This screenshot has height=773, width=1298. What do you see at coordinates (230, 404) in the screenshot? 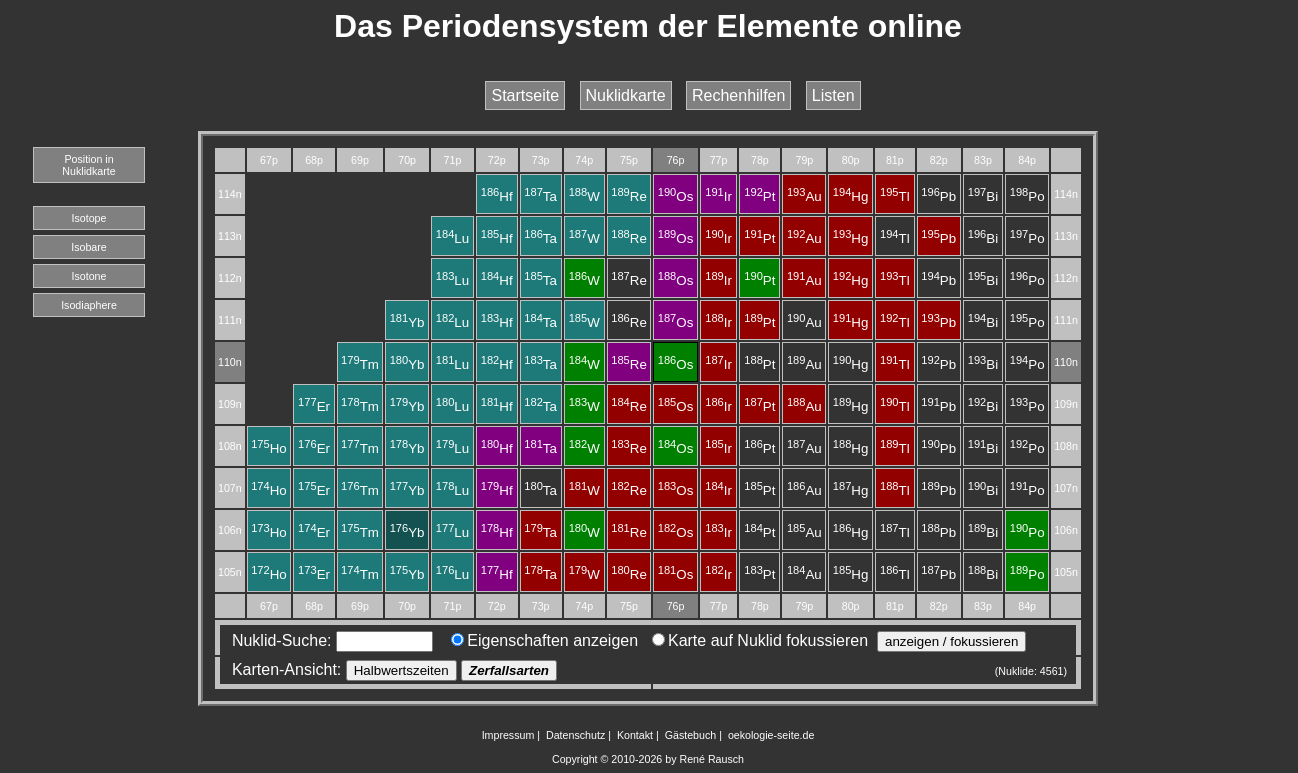
I see `109n` at bounding box center [230, 404].